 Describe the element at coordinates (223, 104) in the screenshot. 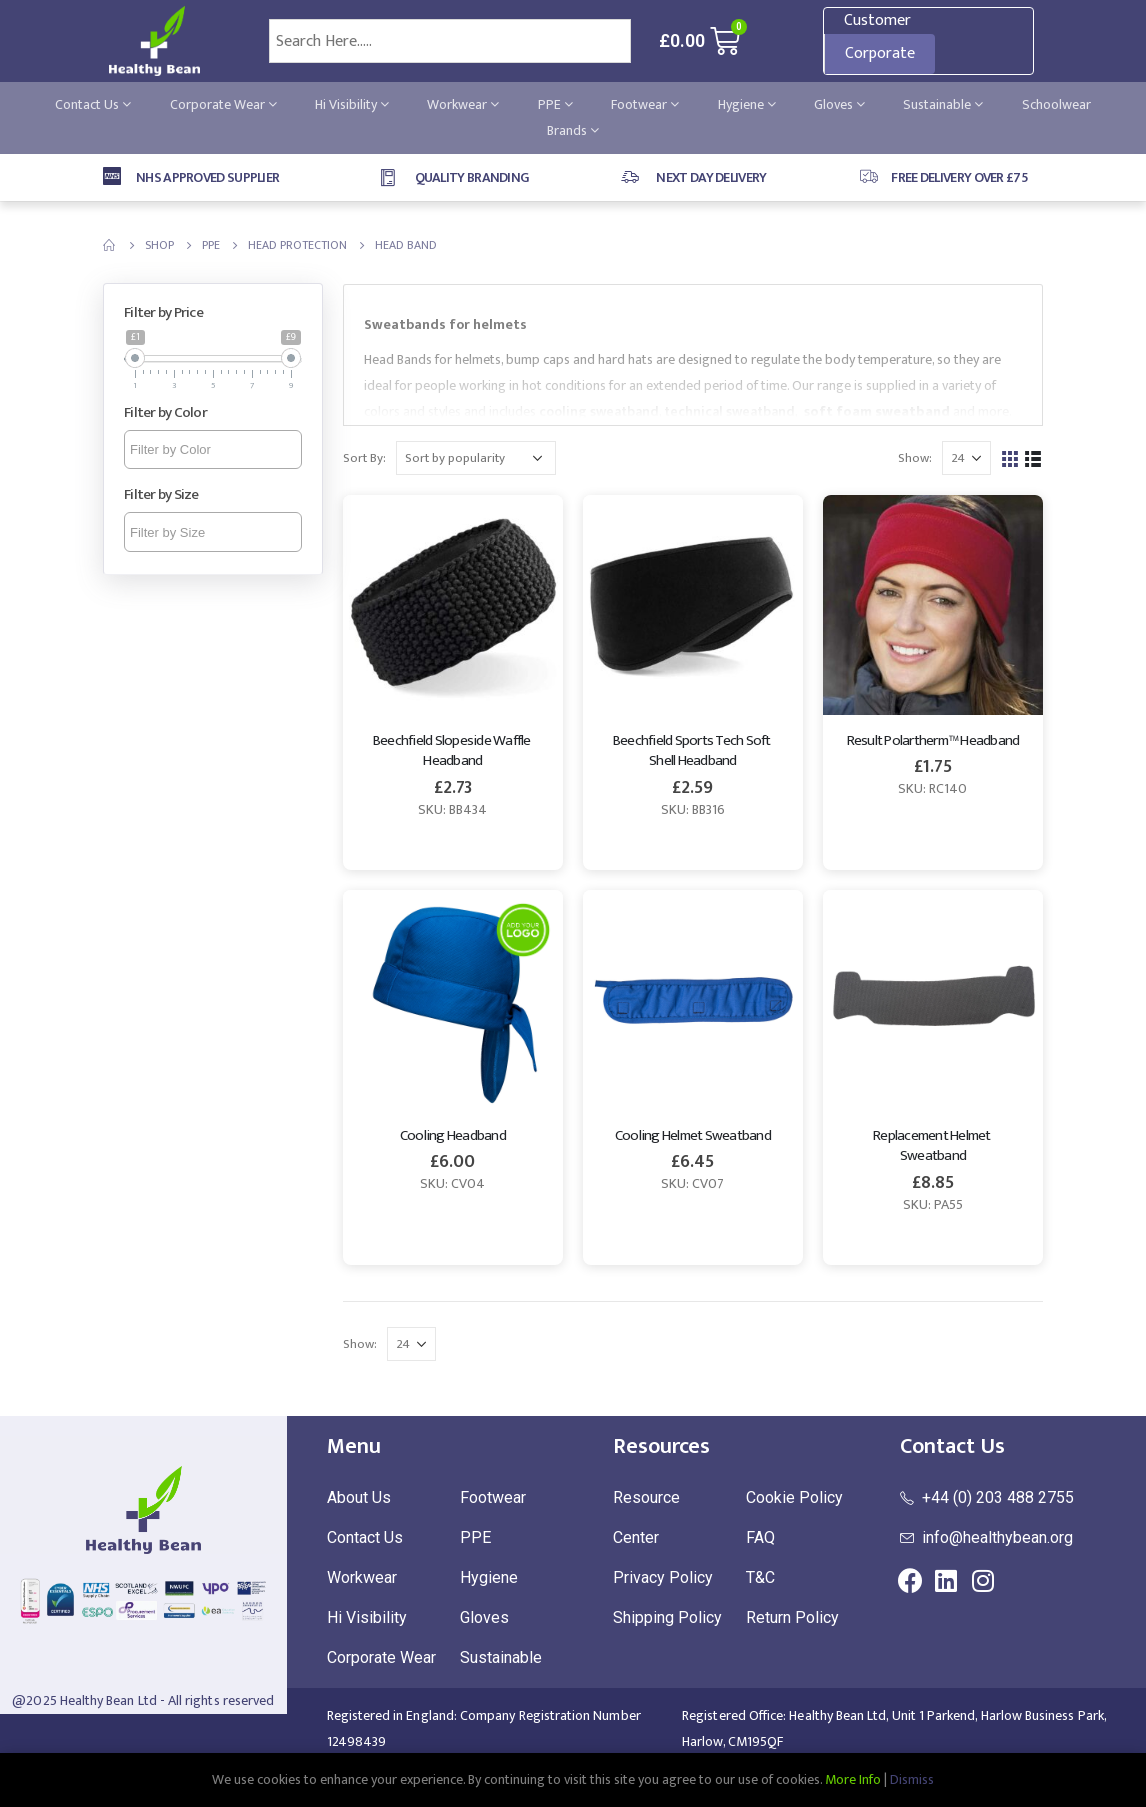

I see `Corporate Wear` at that location.